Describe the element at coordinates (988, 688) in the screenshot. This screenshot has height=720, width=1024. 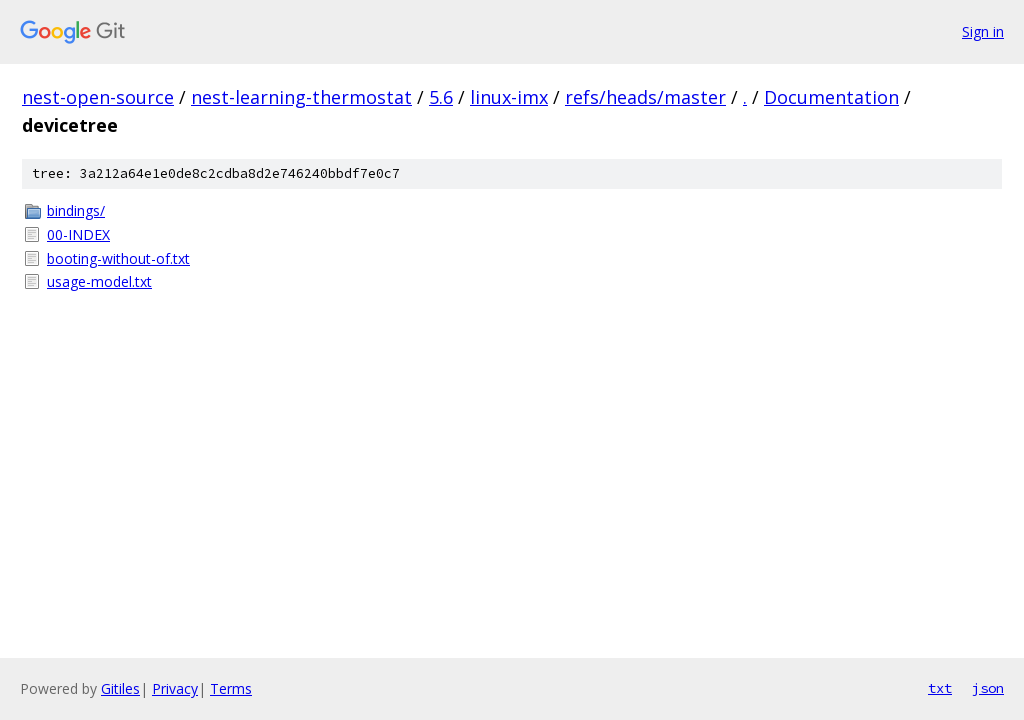
I see `json` at that location.